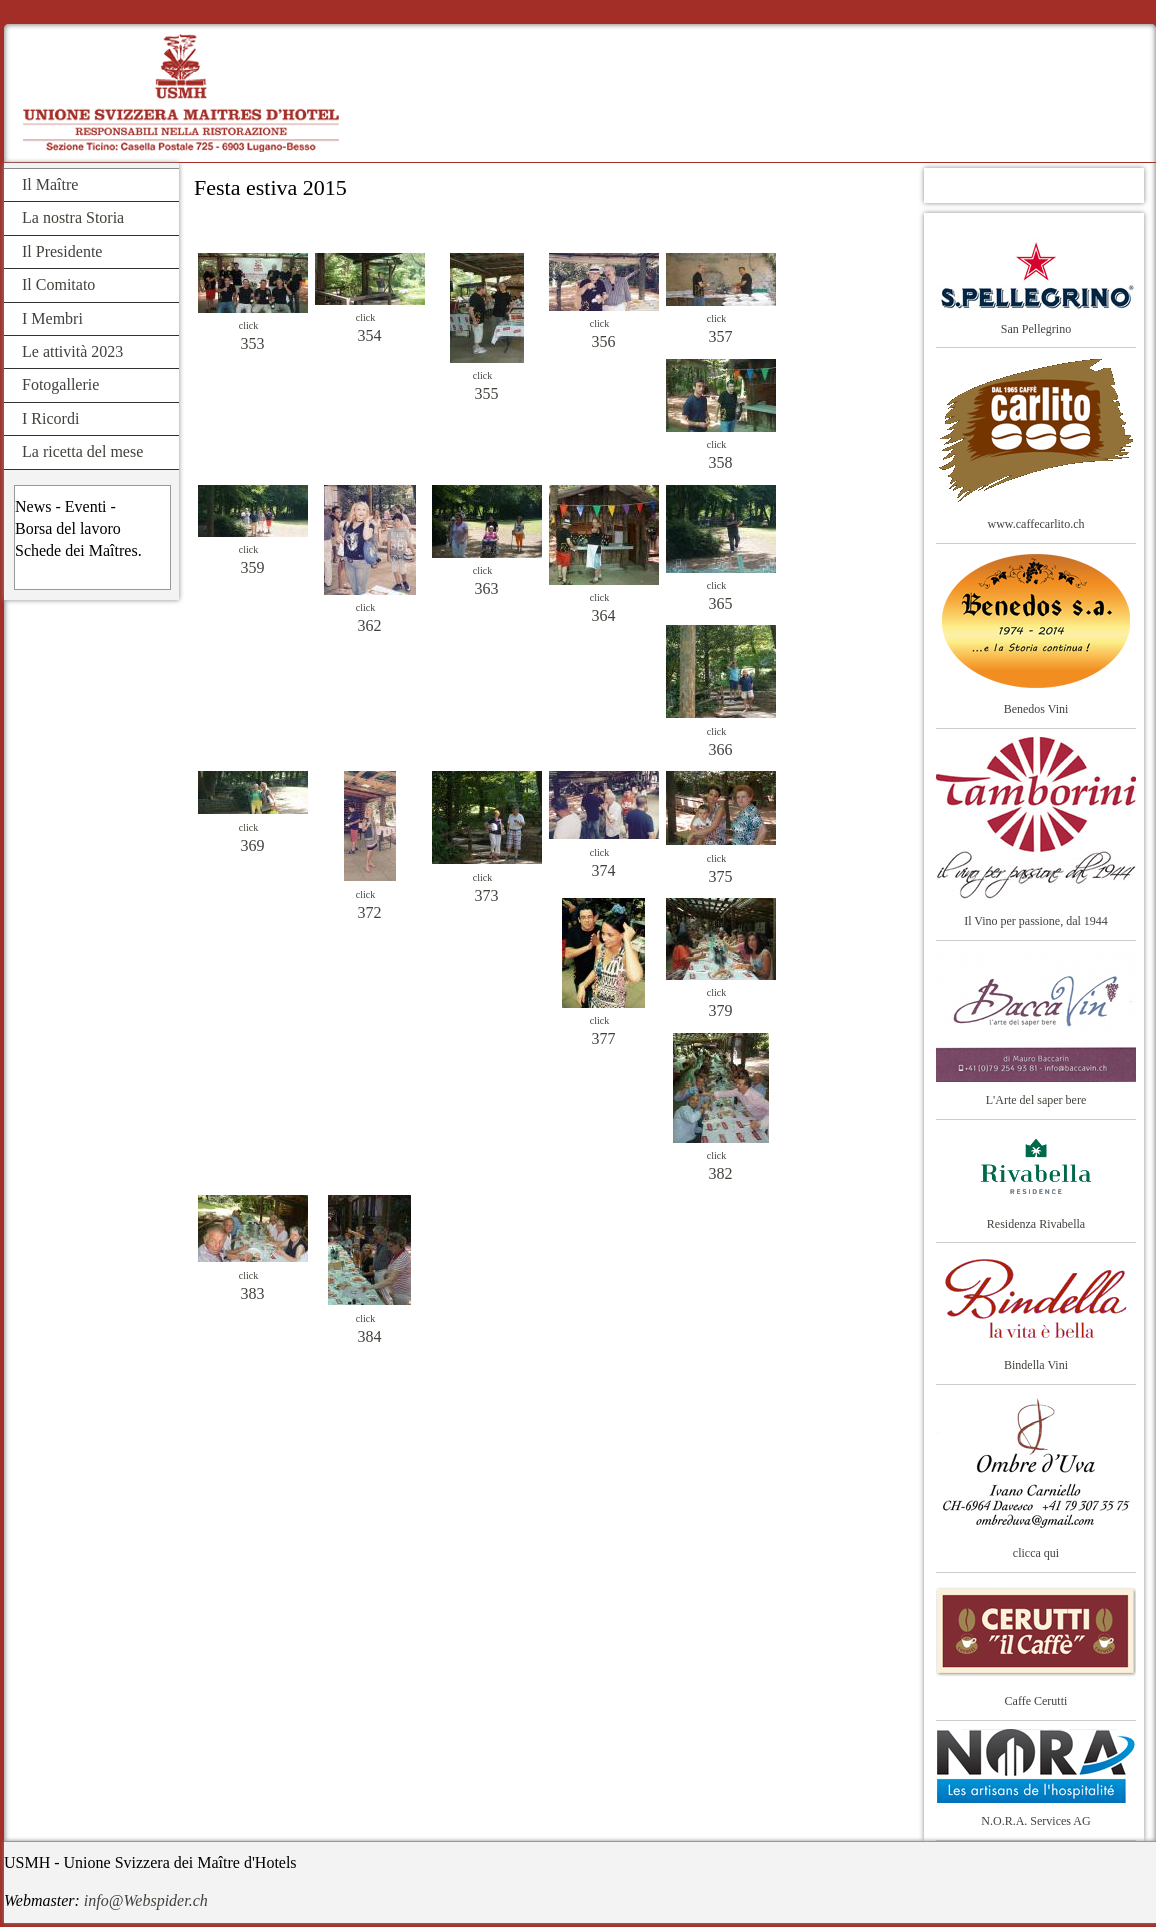 The width and height of the screenshot is (1156, 1927). I want to click on 383, so click(253, 1293).